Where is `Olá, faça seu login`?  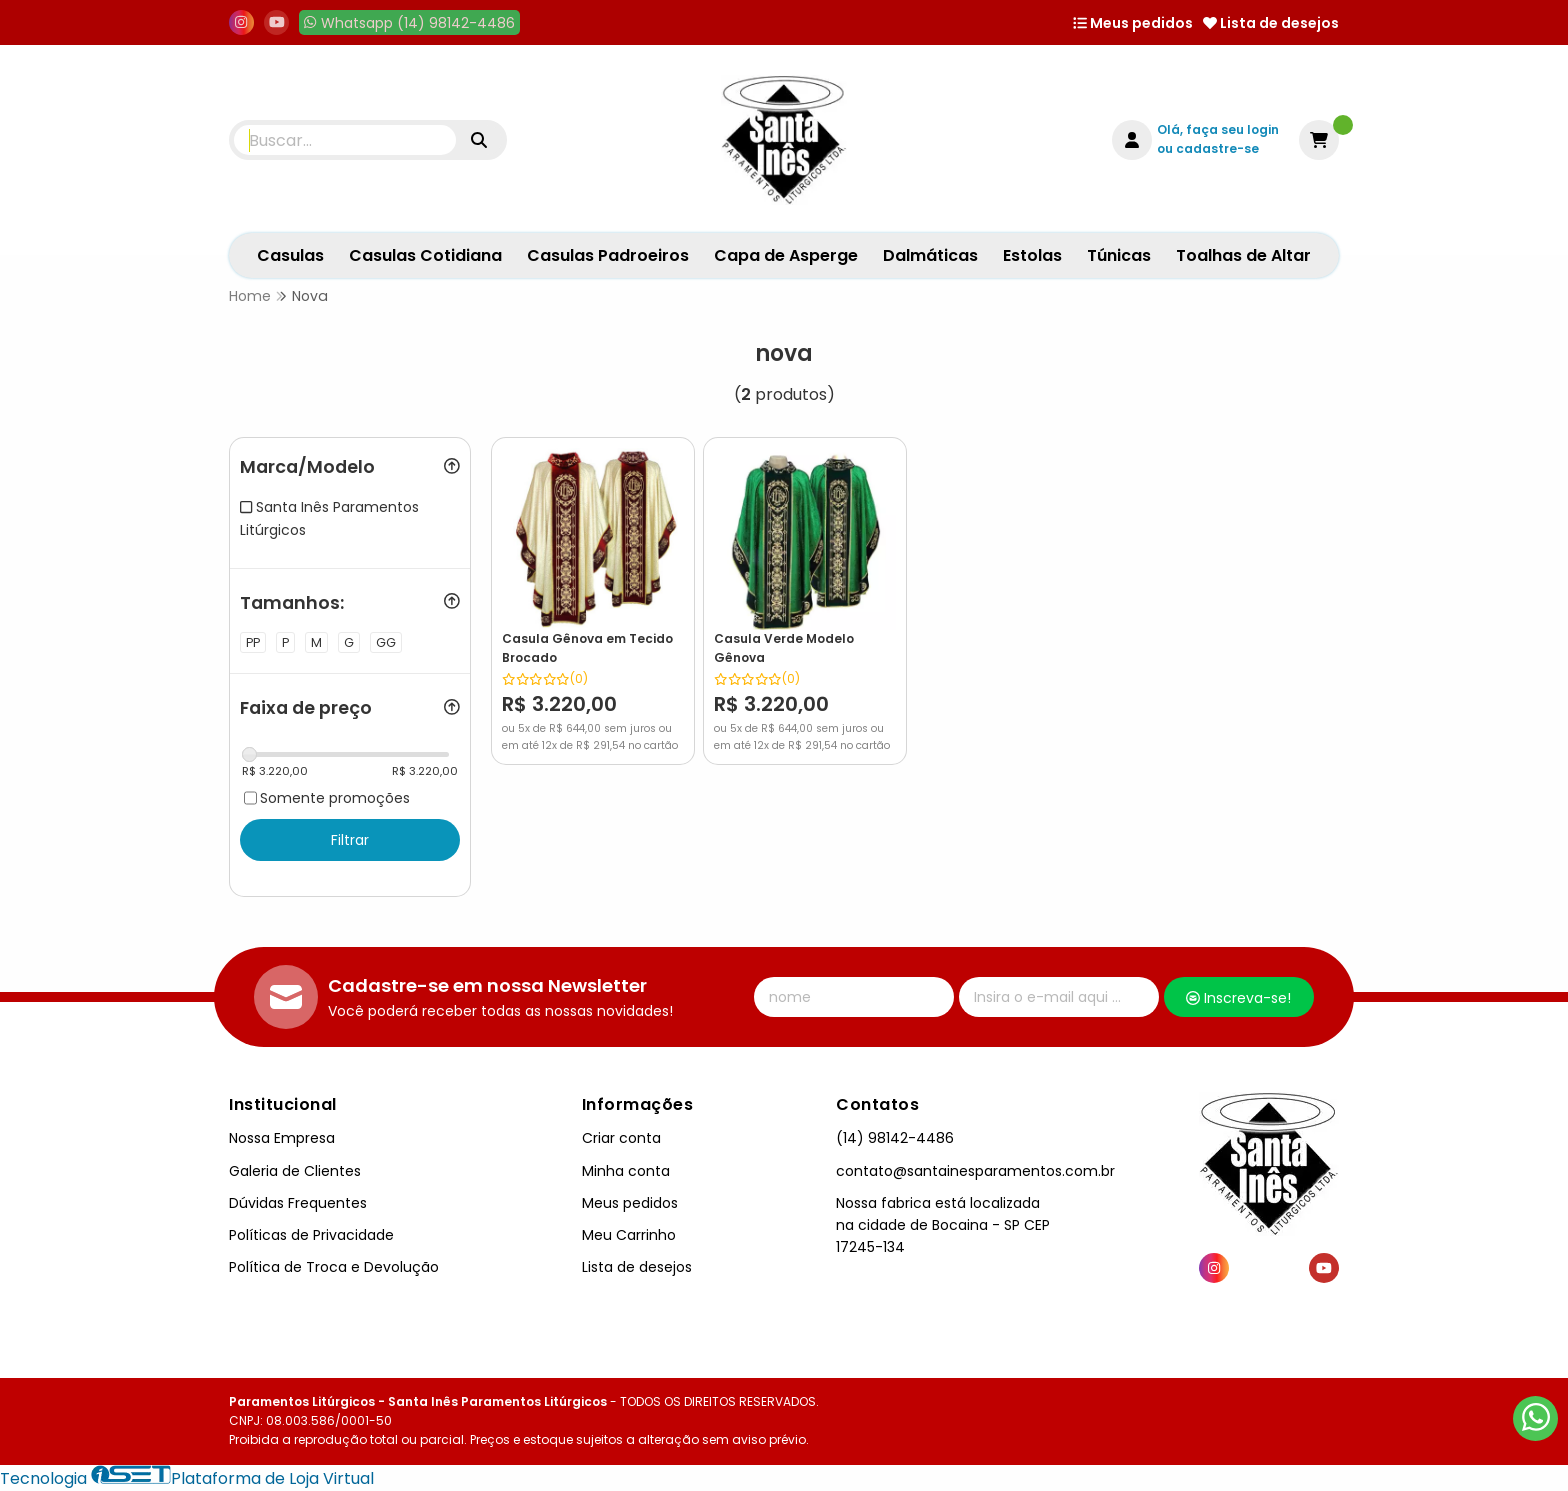
Olá, faça seu login is located at coordinates (1218, 129).